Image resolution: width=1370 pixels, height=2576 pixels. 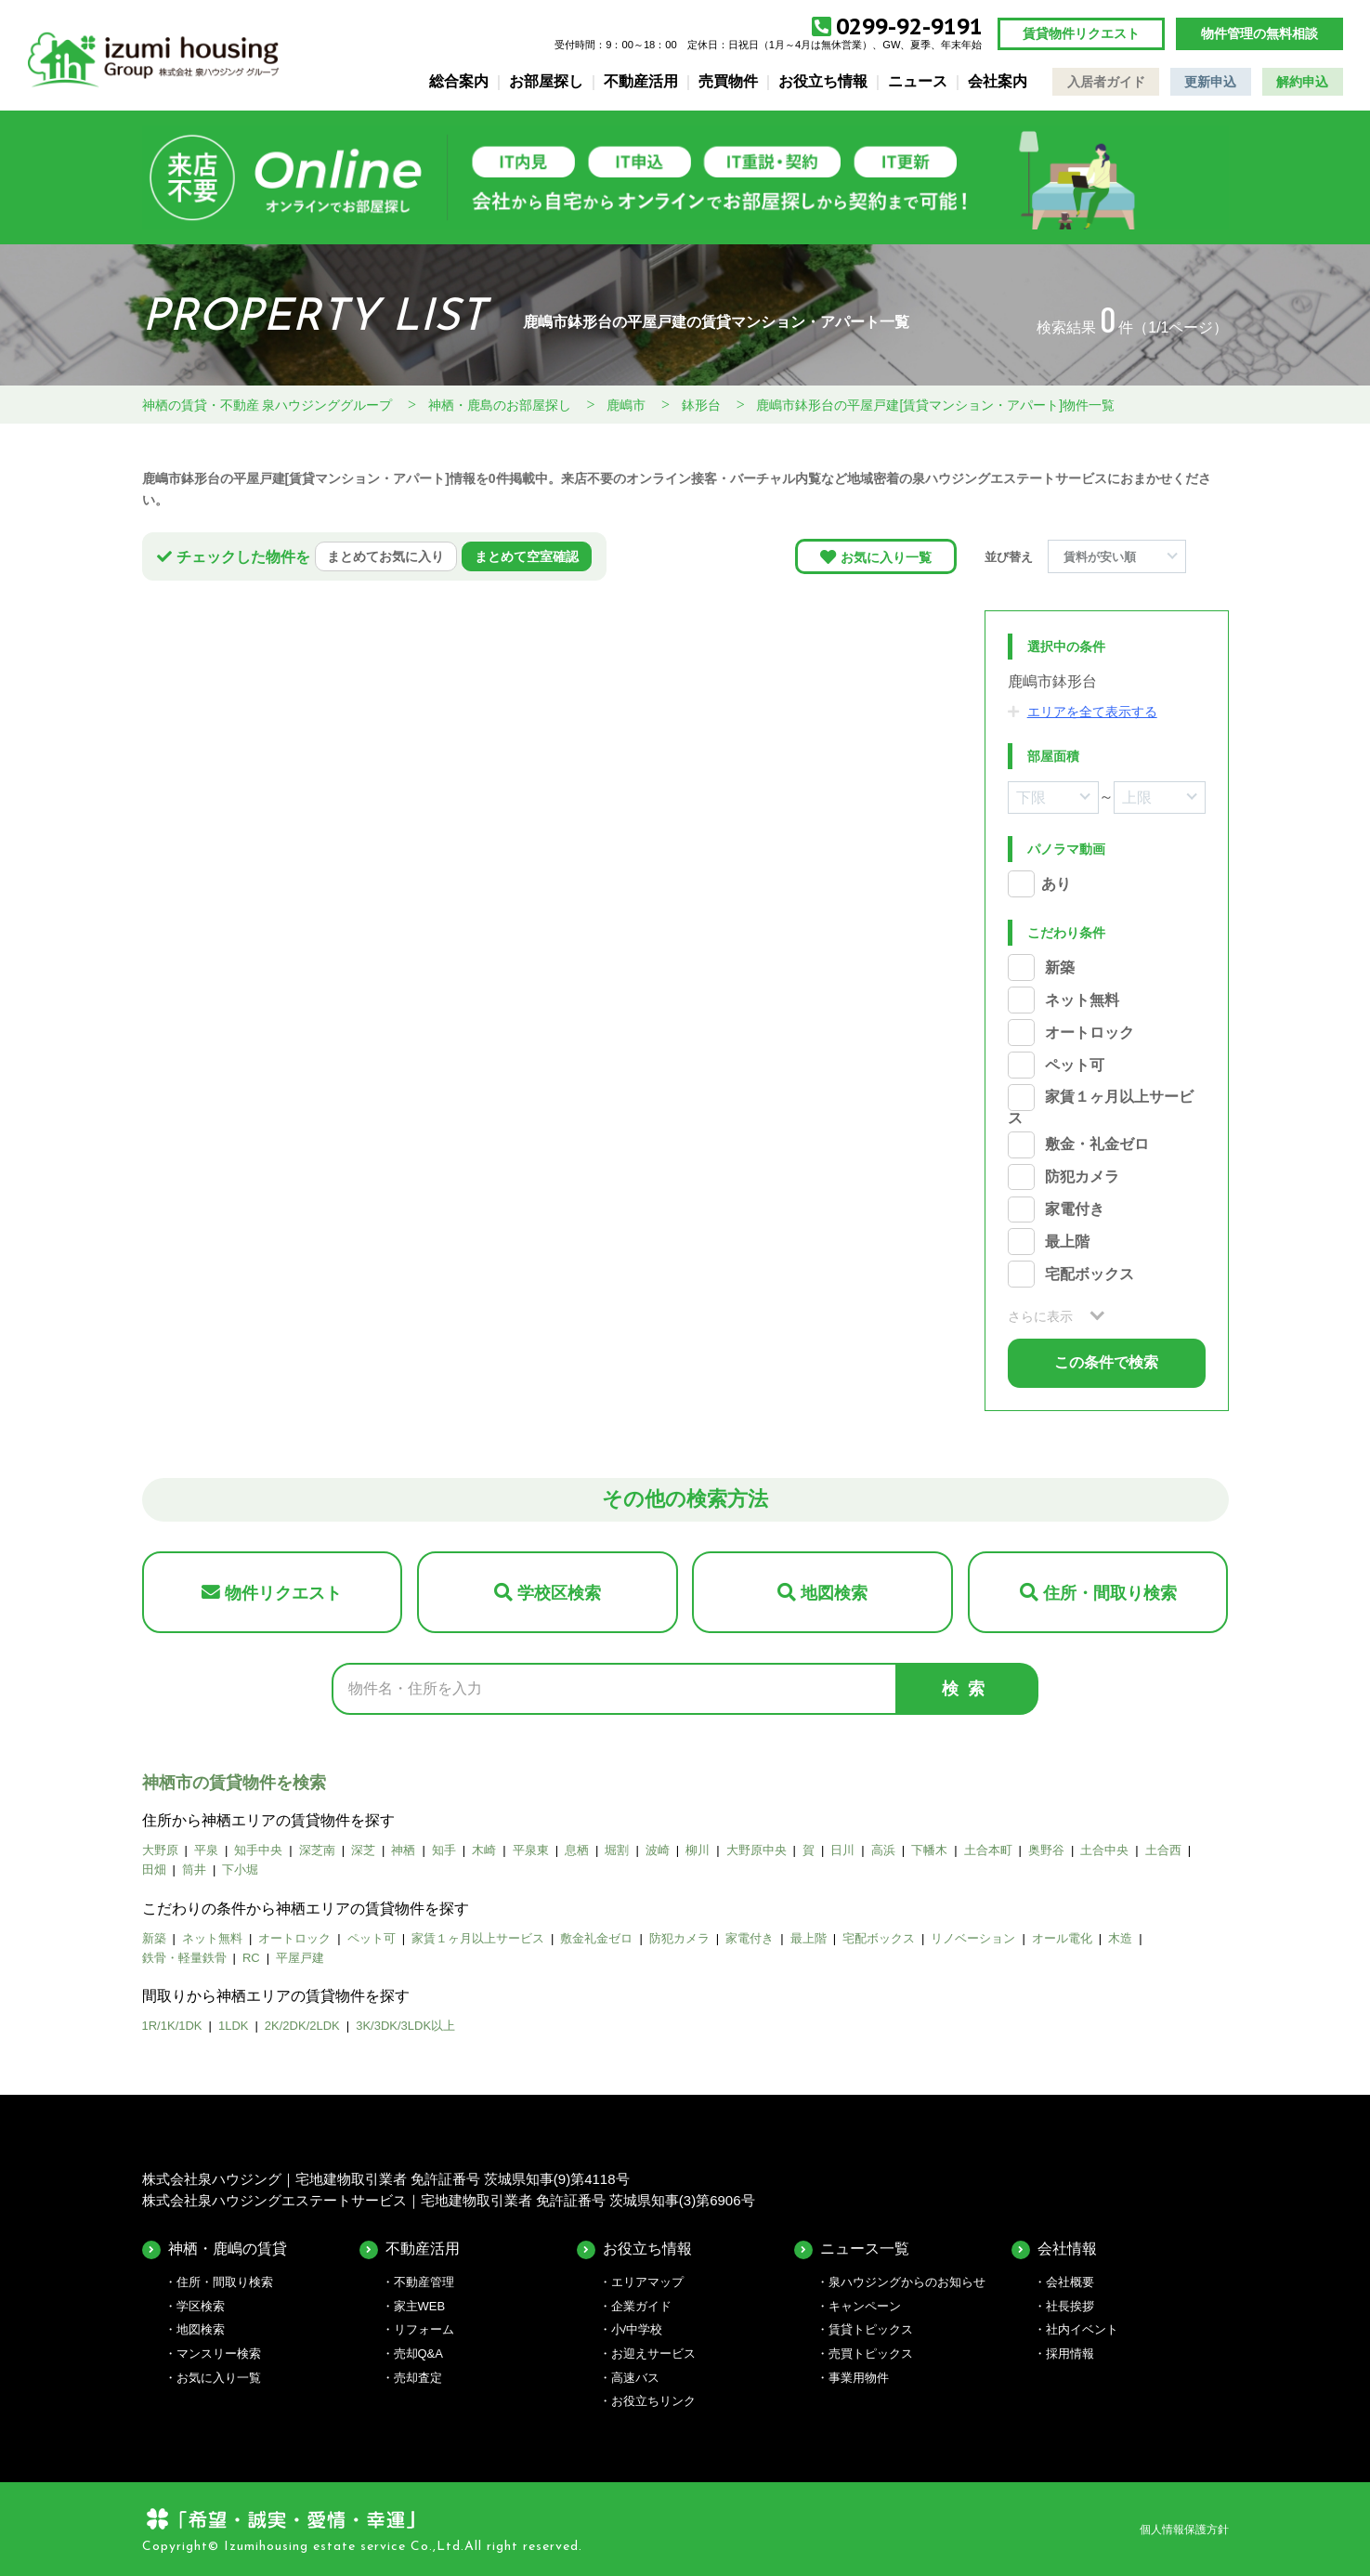 What do you see at coordinates (200, 2306) in the screenshot?
I see `学区検索` at bounding box center [200, 2306].